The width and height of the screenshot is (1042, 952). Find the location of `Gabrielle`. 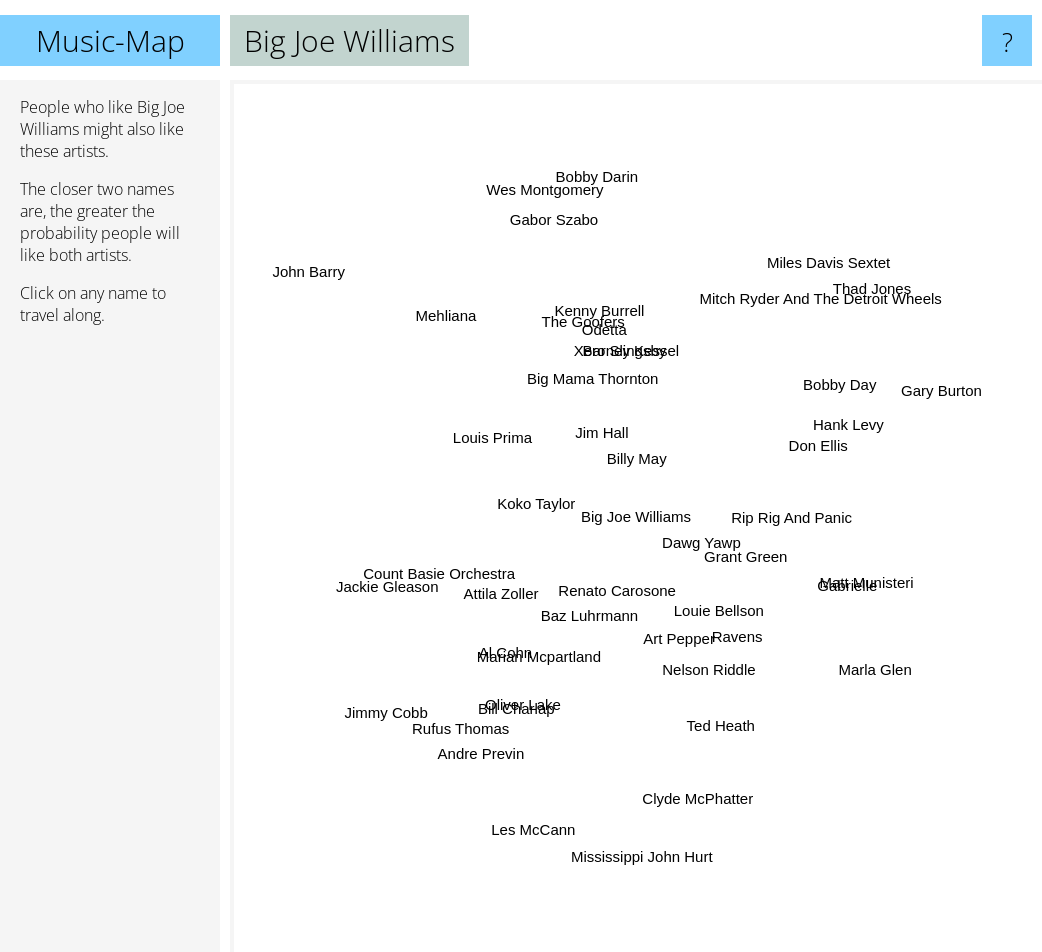

Gabrielle is located at coordinates (827, 578).